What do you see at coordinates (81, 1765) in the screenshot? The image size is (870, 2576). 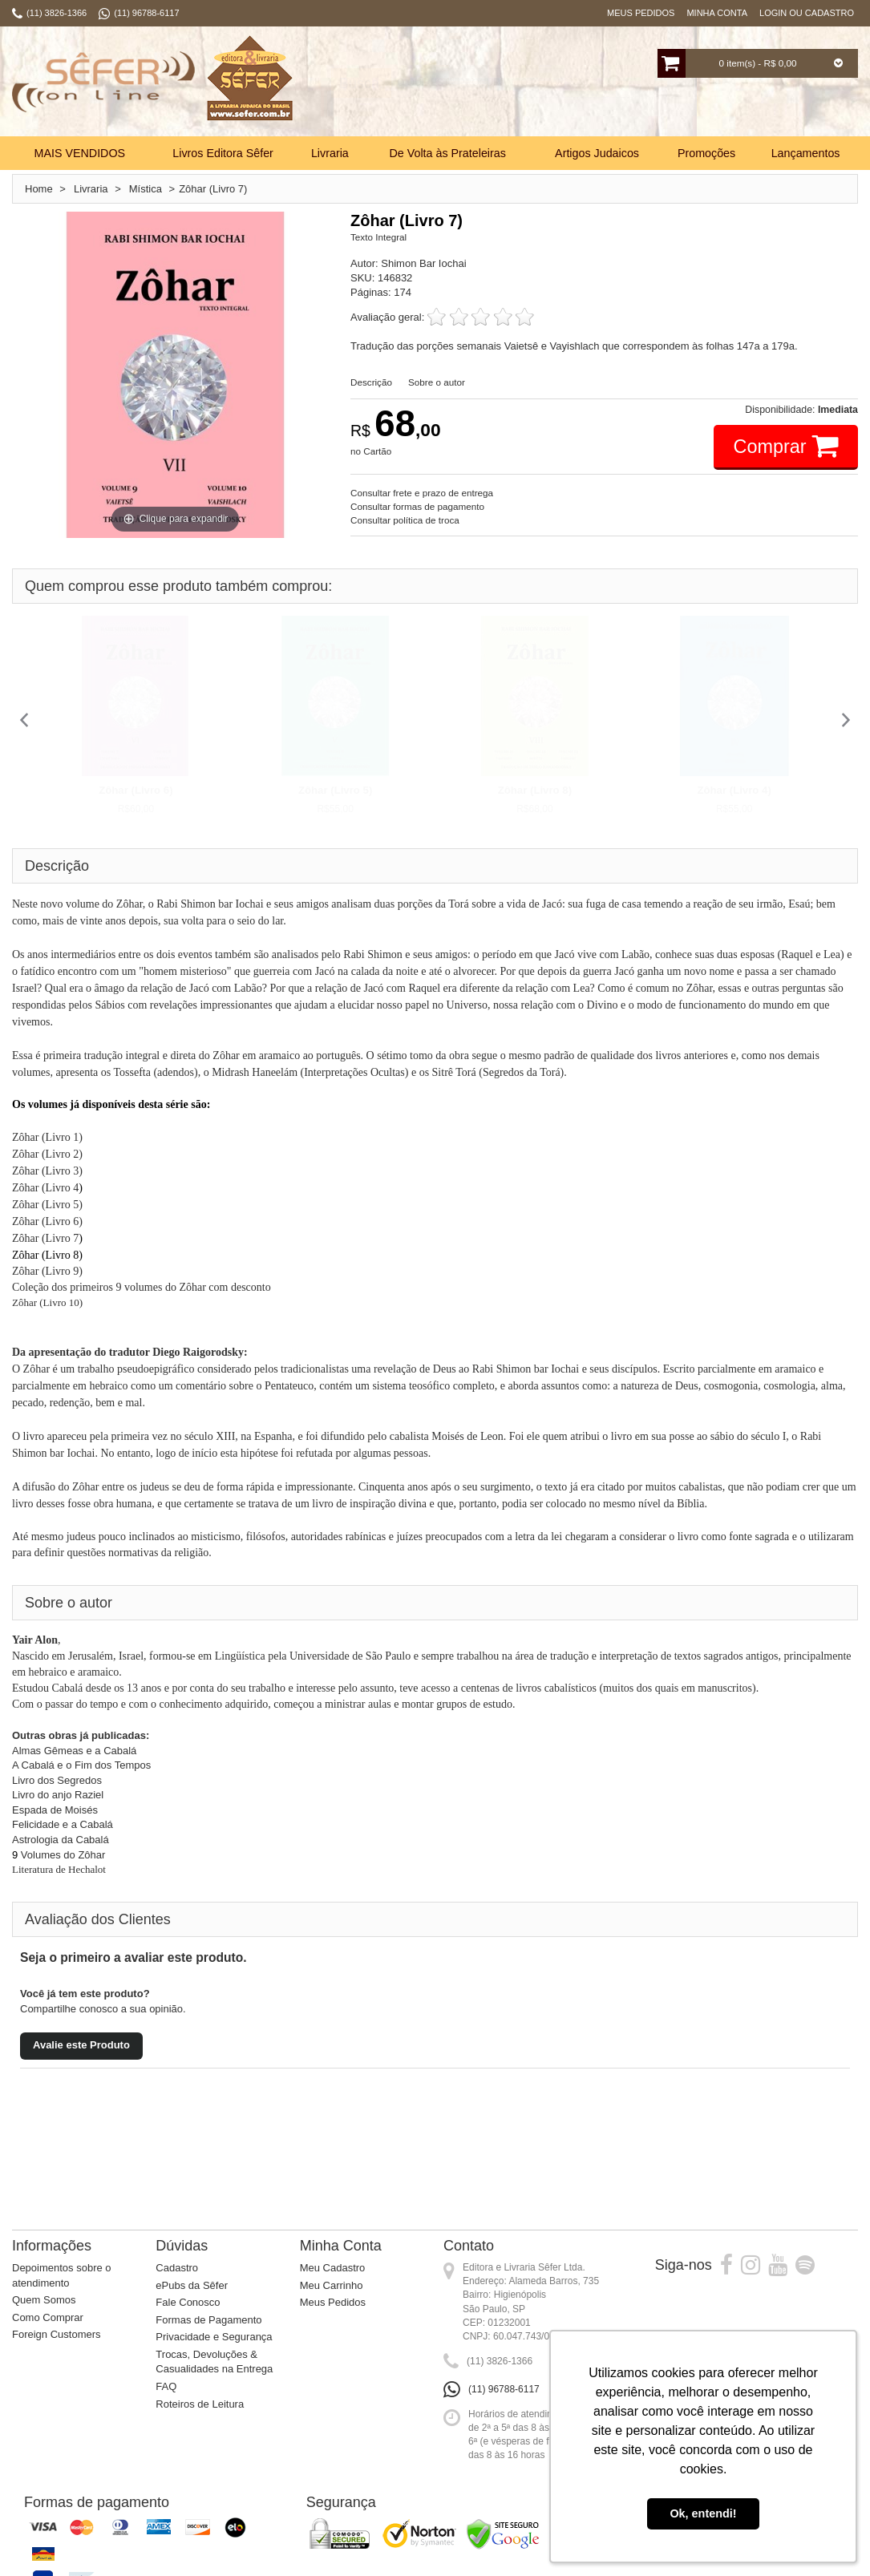 I see `A Cabalá e o Fim dos Tempos` at bounding box center [81, 1765].